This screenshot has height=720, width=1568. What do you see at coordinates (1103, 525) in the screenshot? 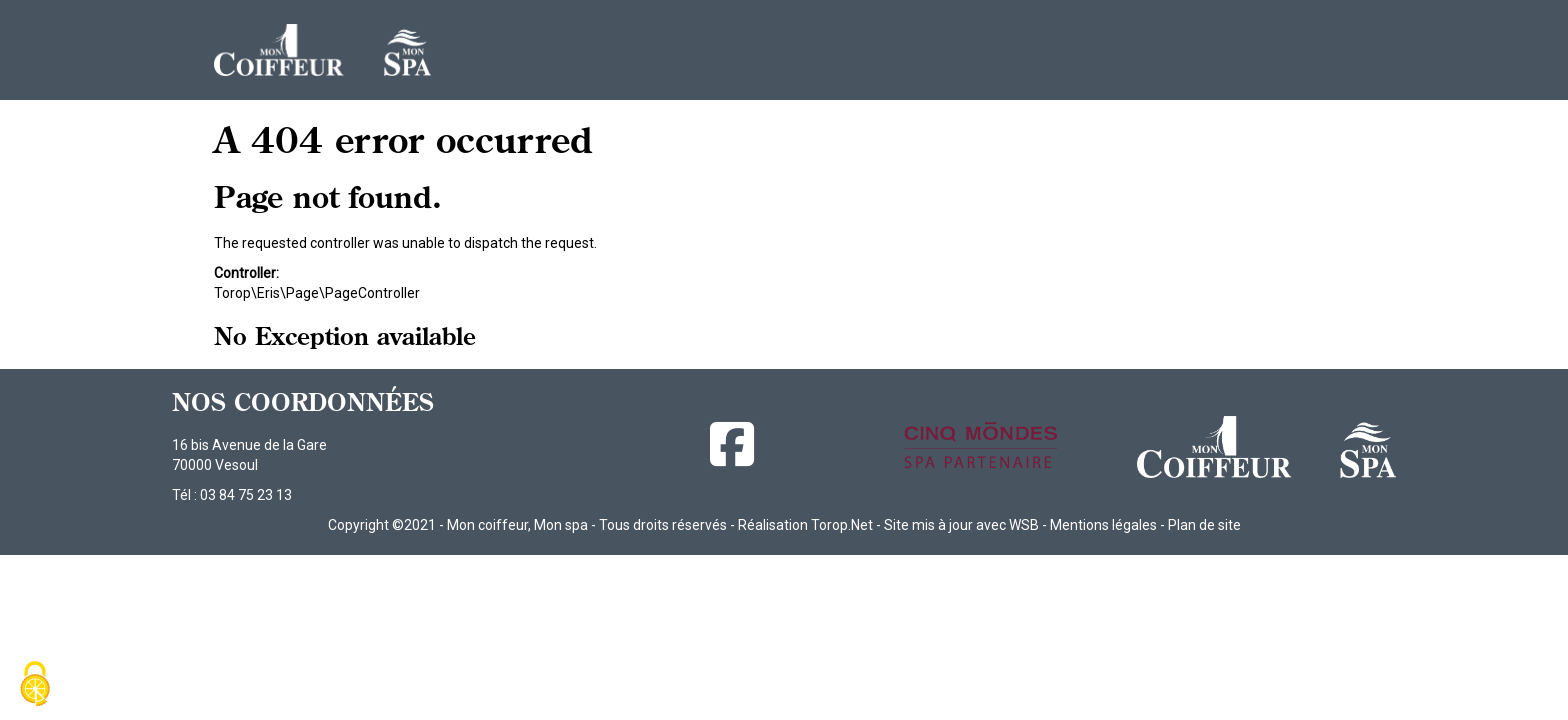
I see `Mentions légales` at bounding box center [1103, 525].